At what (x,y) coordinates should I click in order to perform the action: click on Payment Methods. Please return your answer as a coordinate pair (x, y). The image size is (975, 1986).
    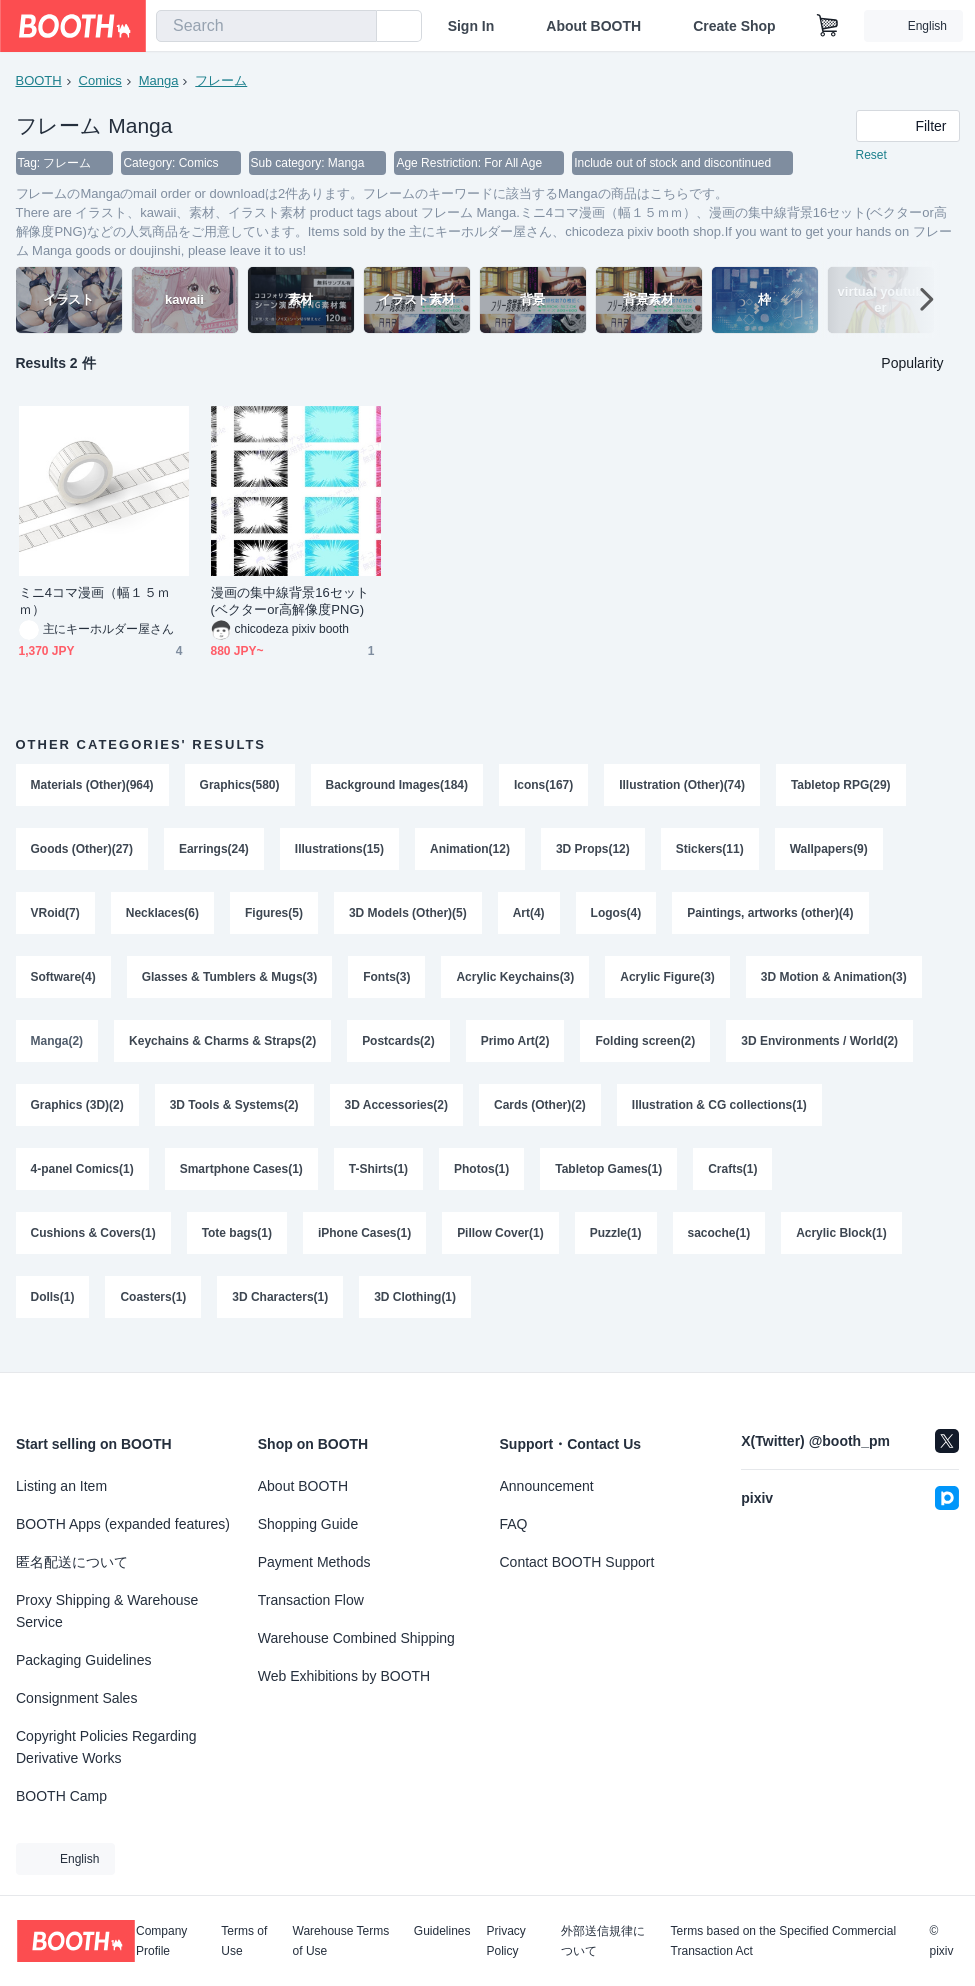
    Looking at the image, I should click on (314, 1562).